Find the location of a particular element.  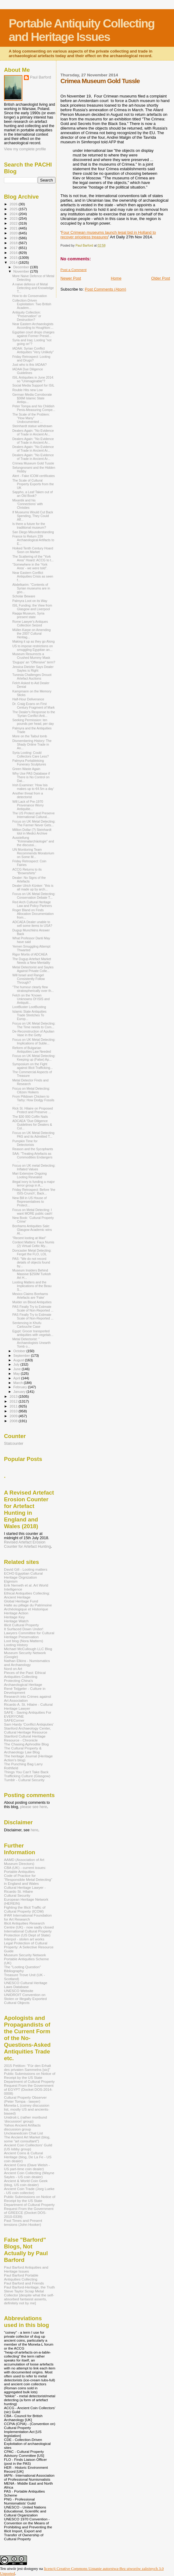

Ethical Antiquities Collecting: Ancient Heritage is located at coordinates (27, 1595).